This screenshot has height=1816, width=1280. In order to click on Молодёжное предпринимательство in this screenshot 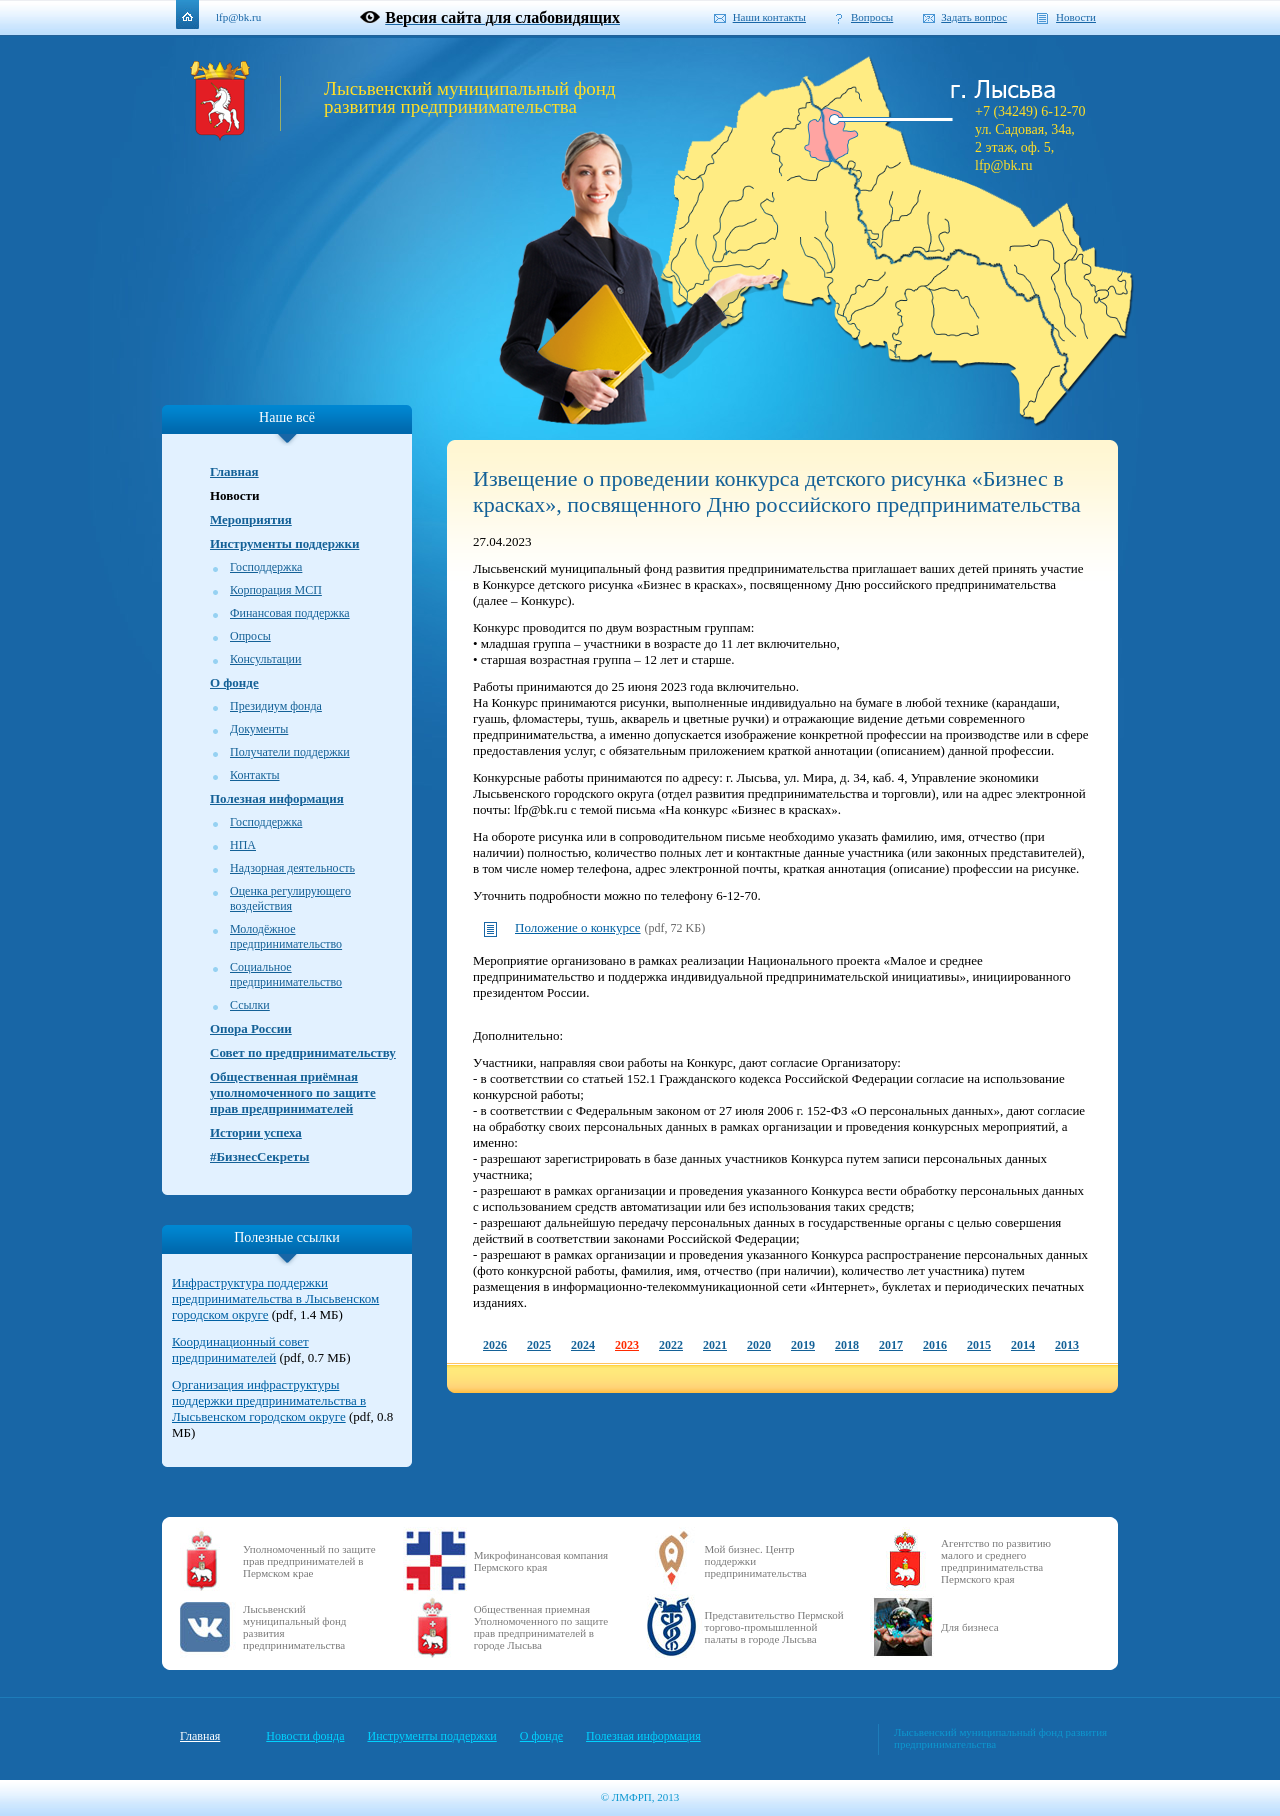, I will do `click(286, 936)`.